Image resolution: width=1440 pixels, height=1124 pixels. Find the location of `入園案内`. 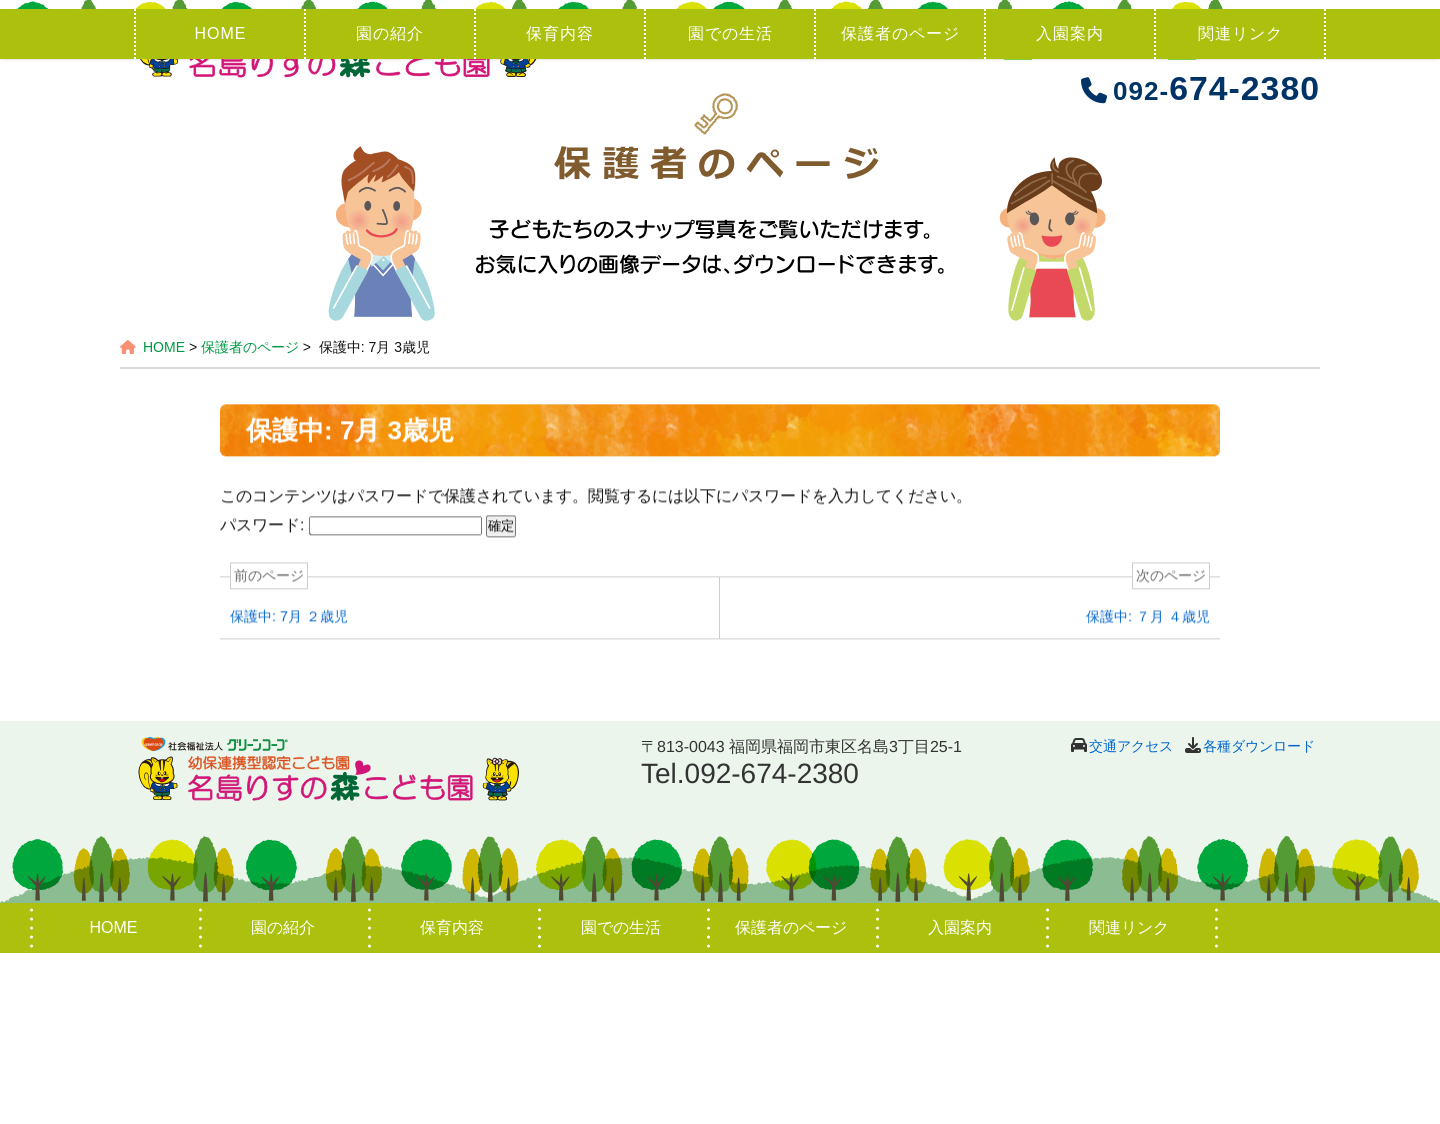

入園案内 is located at coordinates (1070, 204).